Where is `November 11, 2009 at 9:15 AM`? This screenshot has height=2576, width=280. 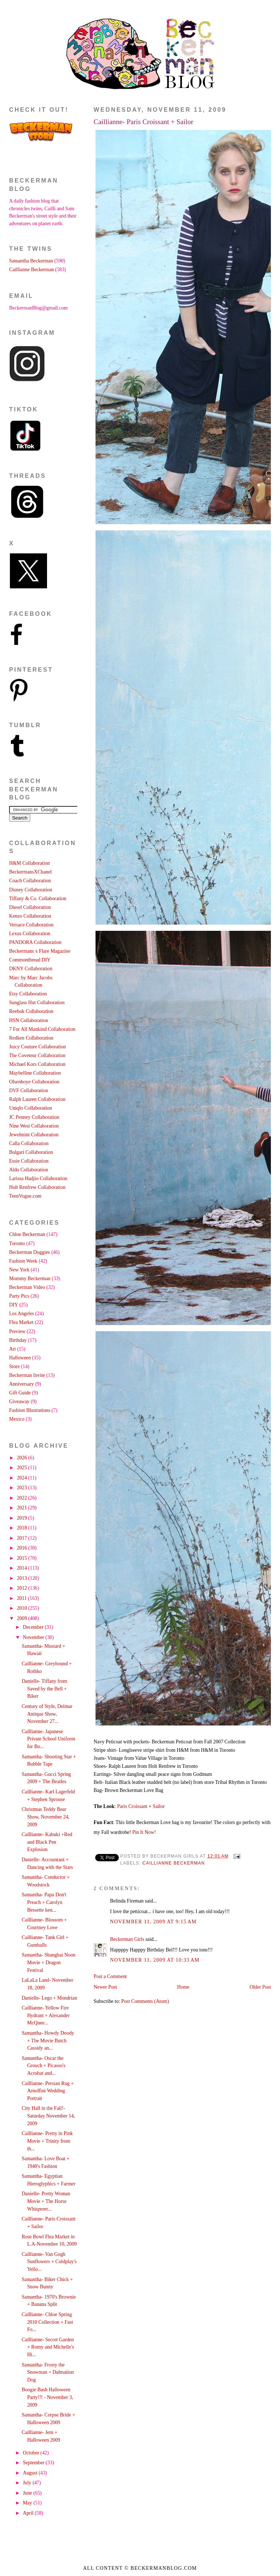
November 11, 2009 at 9:15 AM is located at coordinates (153, 1921).